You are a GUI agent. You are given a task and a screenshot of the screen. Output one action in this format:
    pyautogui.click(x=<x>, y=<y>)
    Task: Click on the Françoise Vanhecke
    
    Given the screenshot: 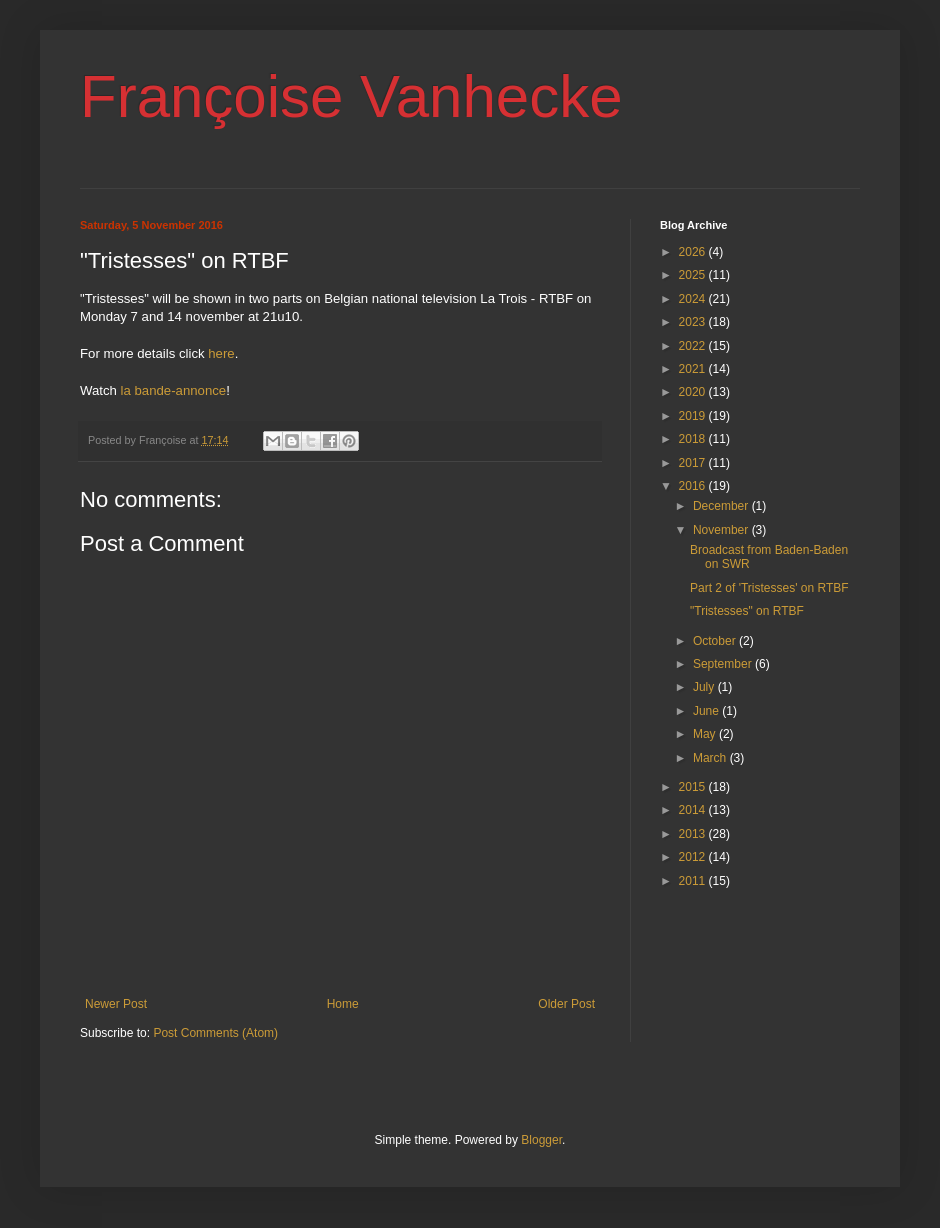 What is the action you would take?
    pyautogui.click(x=351, y=96)
    